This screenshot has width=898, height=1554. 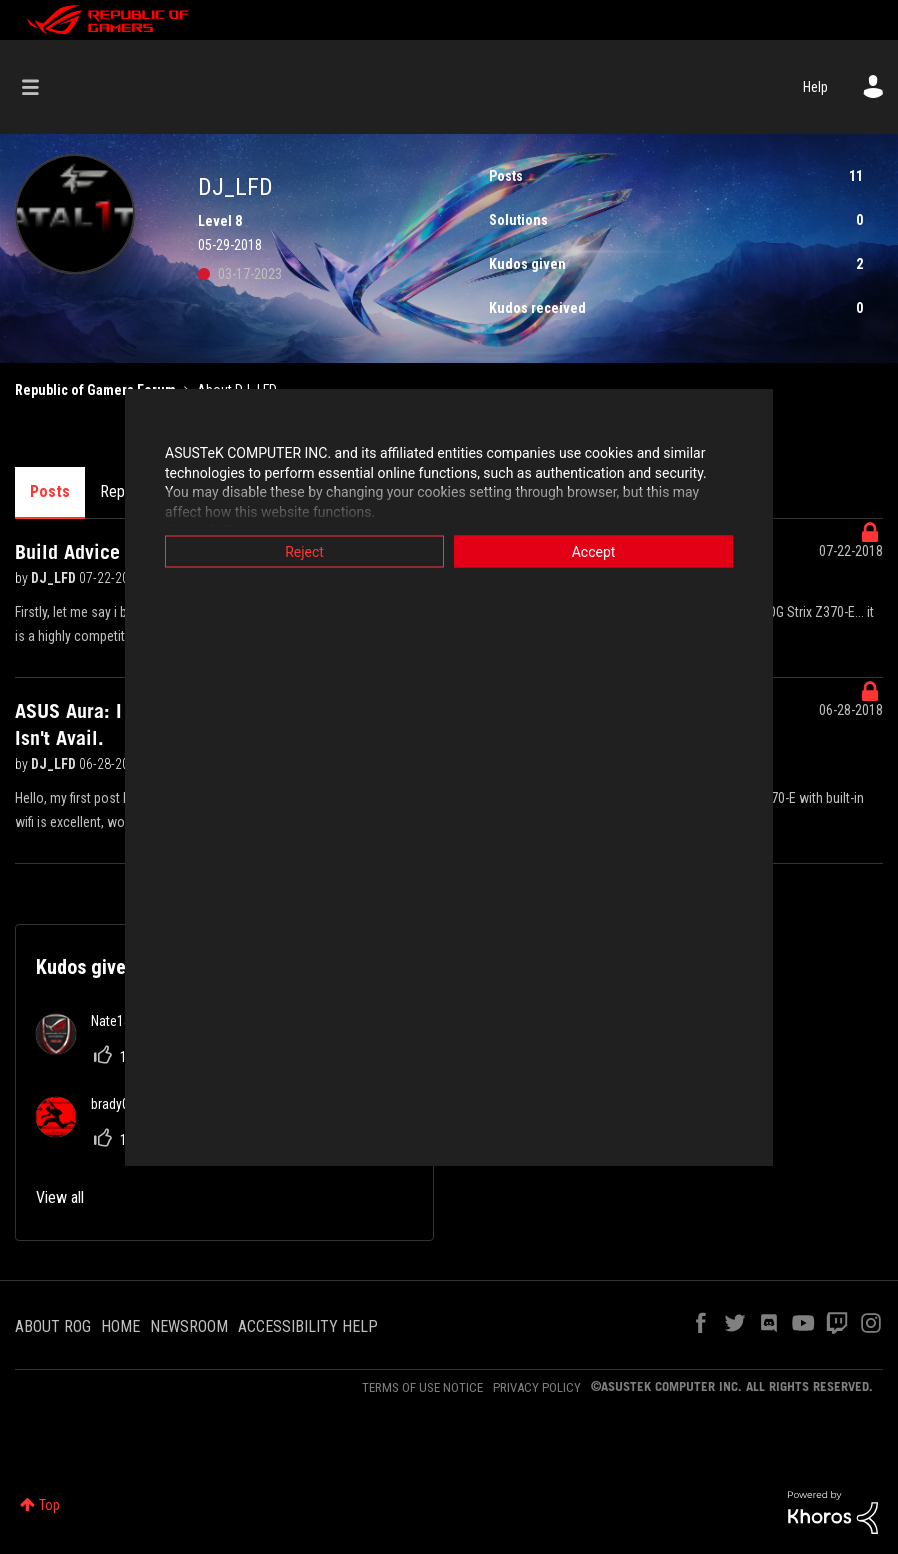 What do you see at coordinates (815, 87) in the screenshot?
I see `Help` at bounding box center [815, 87].